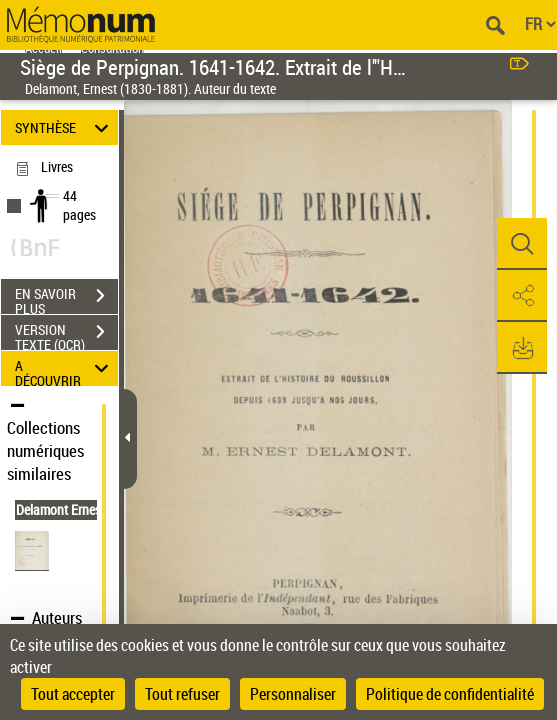 The height and width of the screenshot is (720, 557). Describe the element at coordinates (293, 694) in the screenshot. I see `Personnaliser [Personnaliser (fenêtre modale)]` at that location.